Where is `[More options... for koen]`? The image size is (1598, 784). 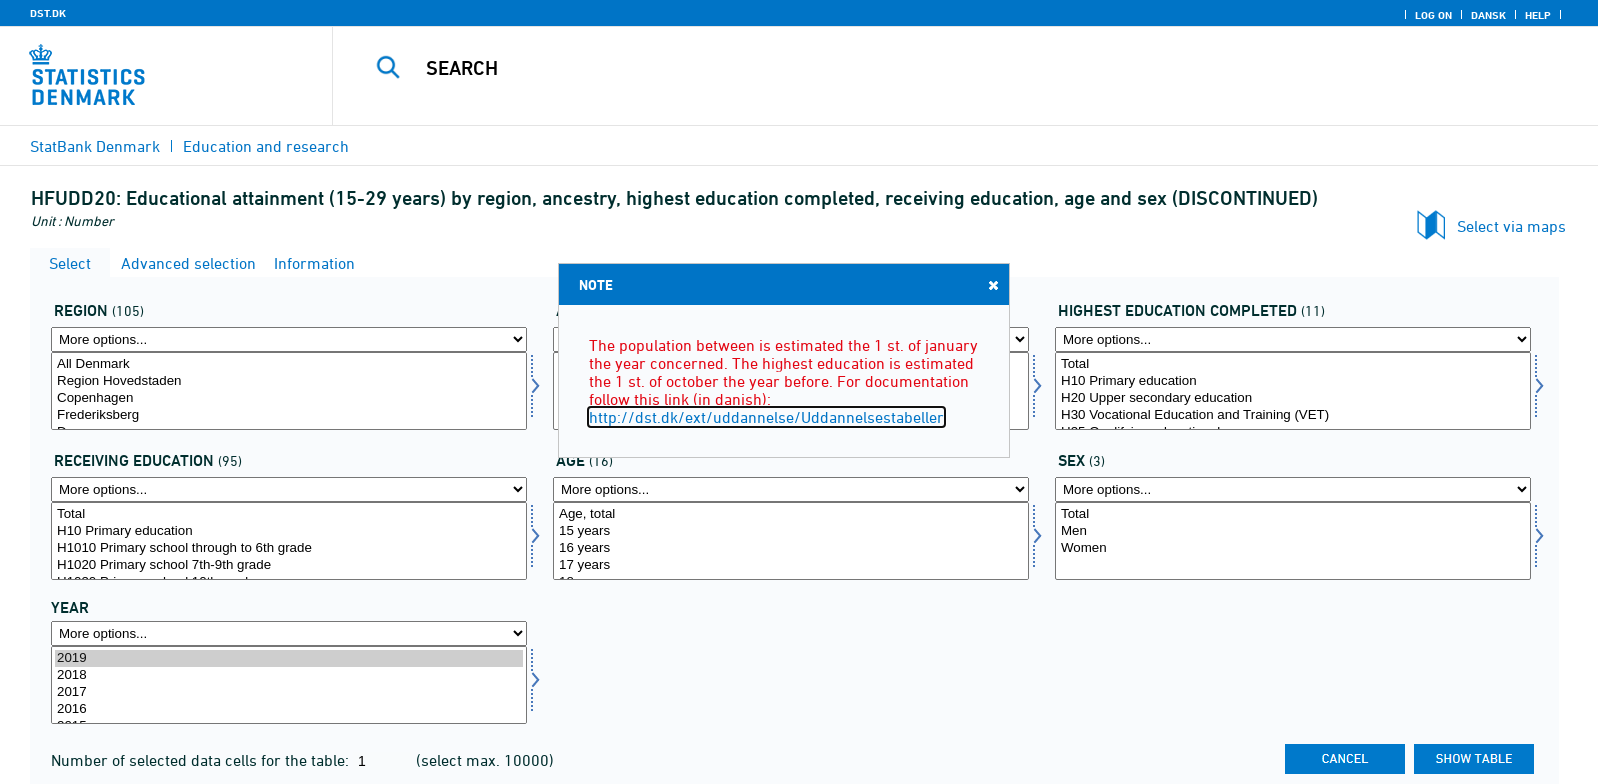 [More options... for koen] is located at coordinates (1293, 489).